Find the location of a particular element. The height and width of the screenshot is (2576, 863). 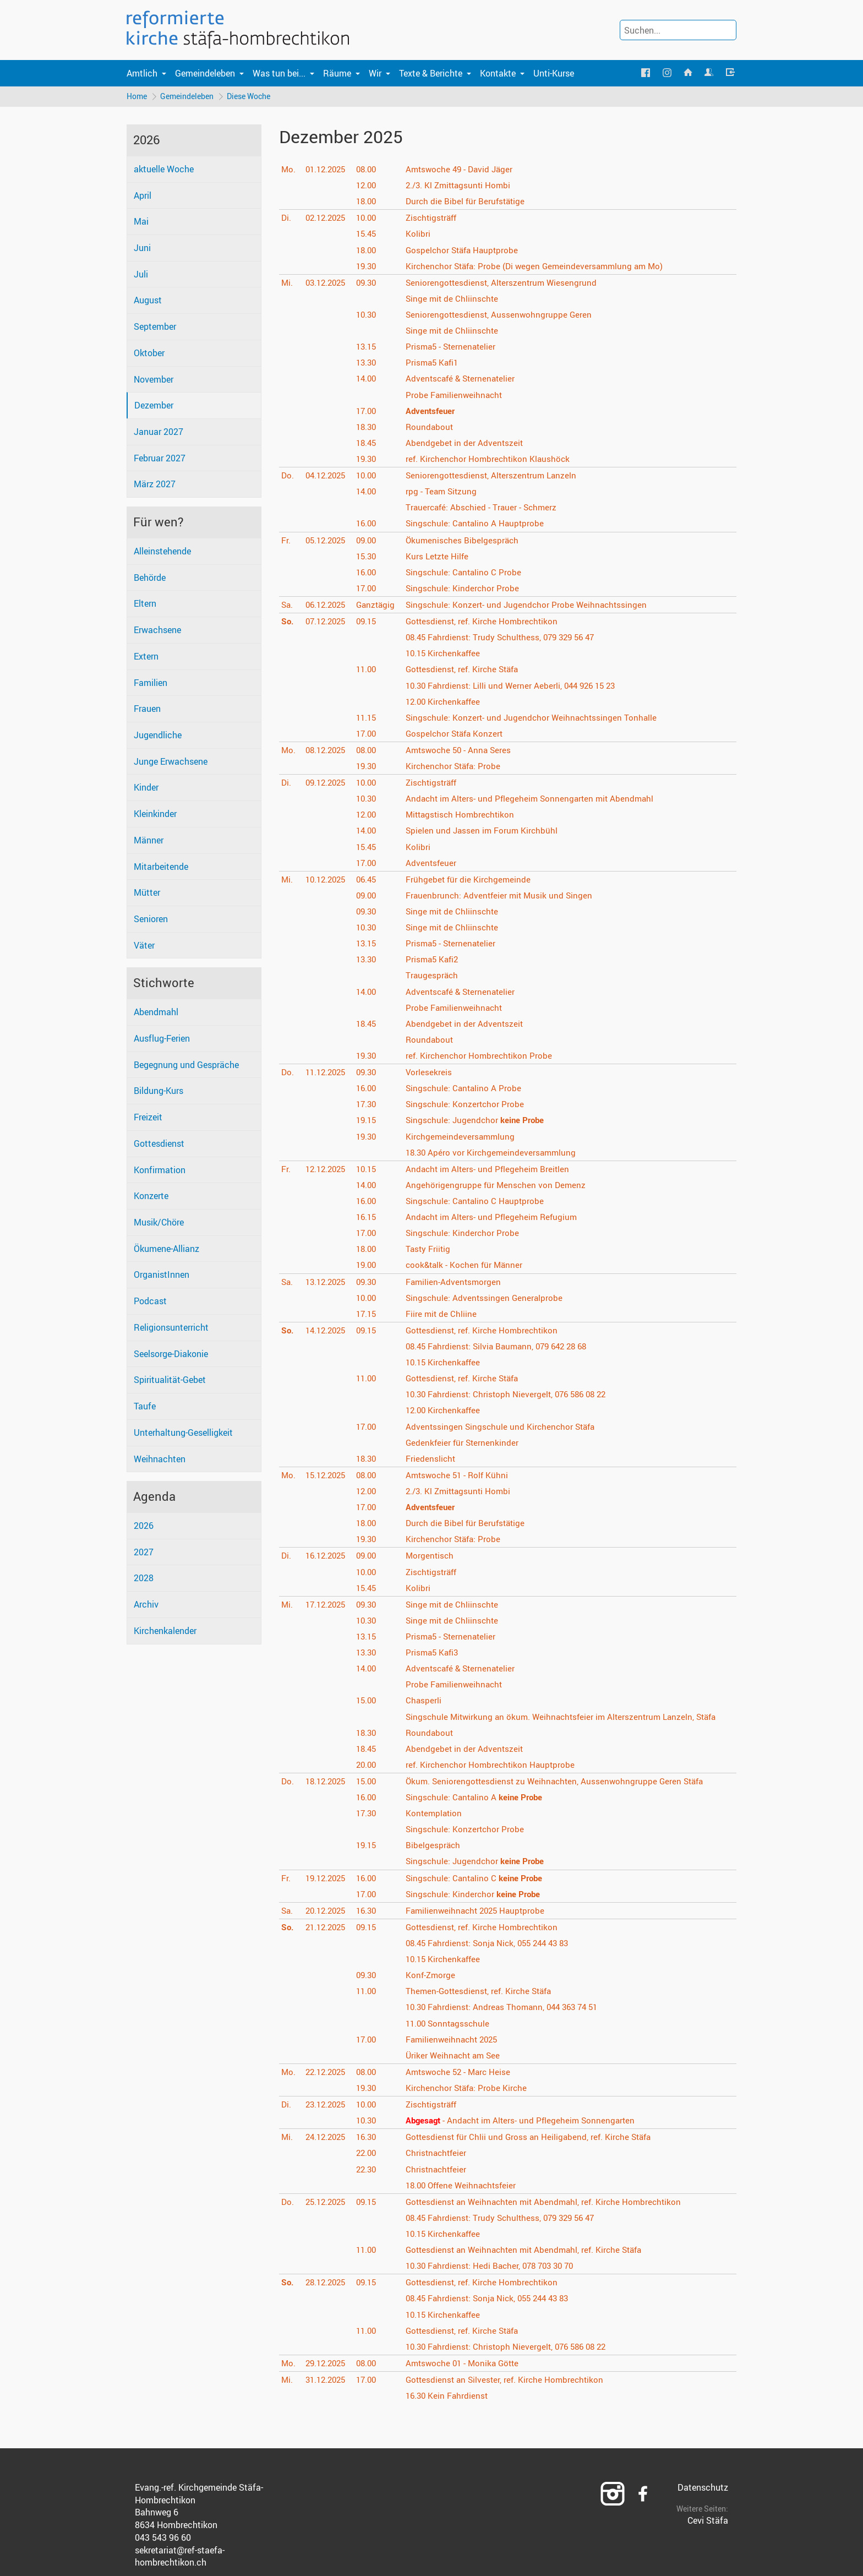

Kirchenkaffee is located at coordinates (446, 654).